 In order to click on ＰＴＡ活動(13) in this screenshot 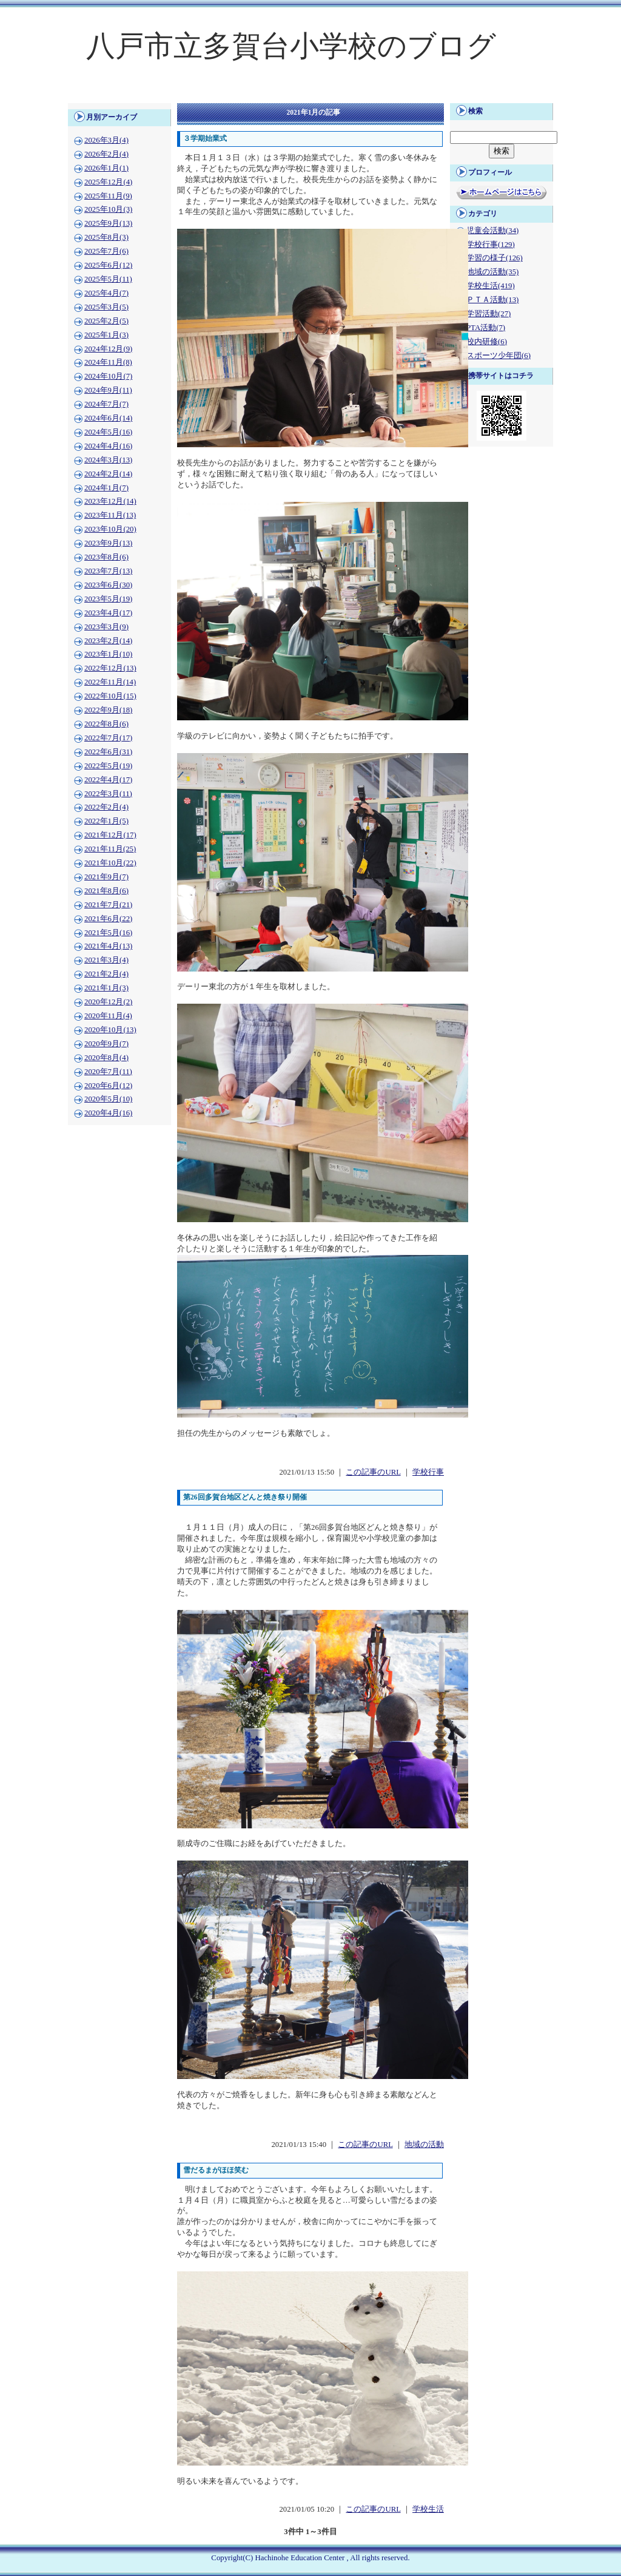, I will do `click(492, 300)`.